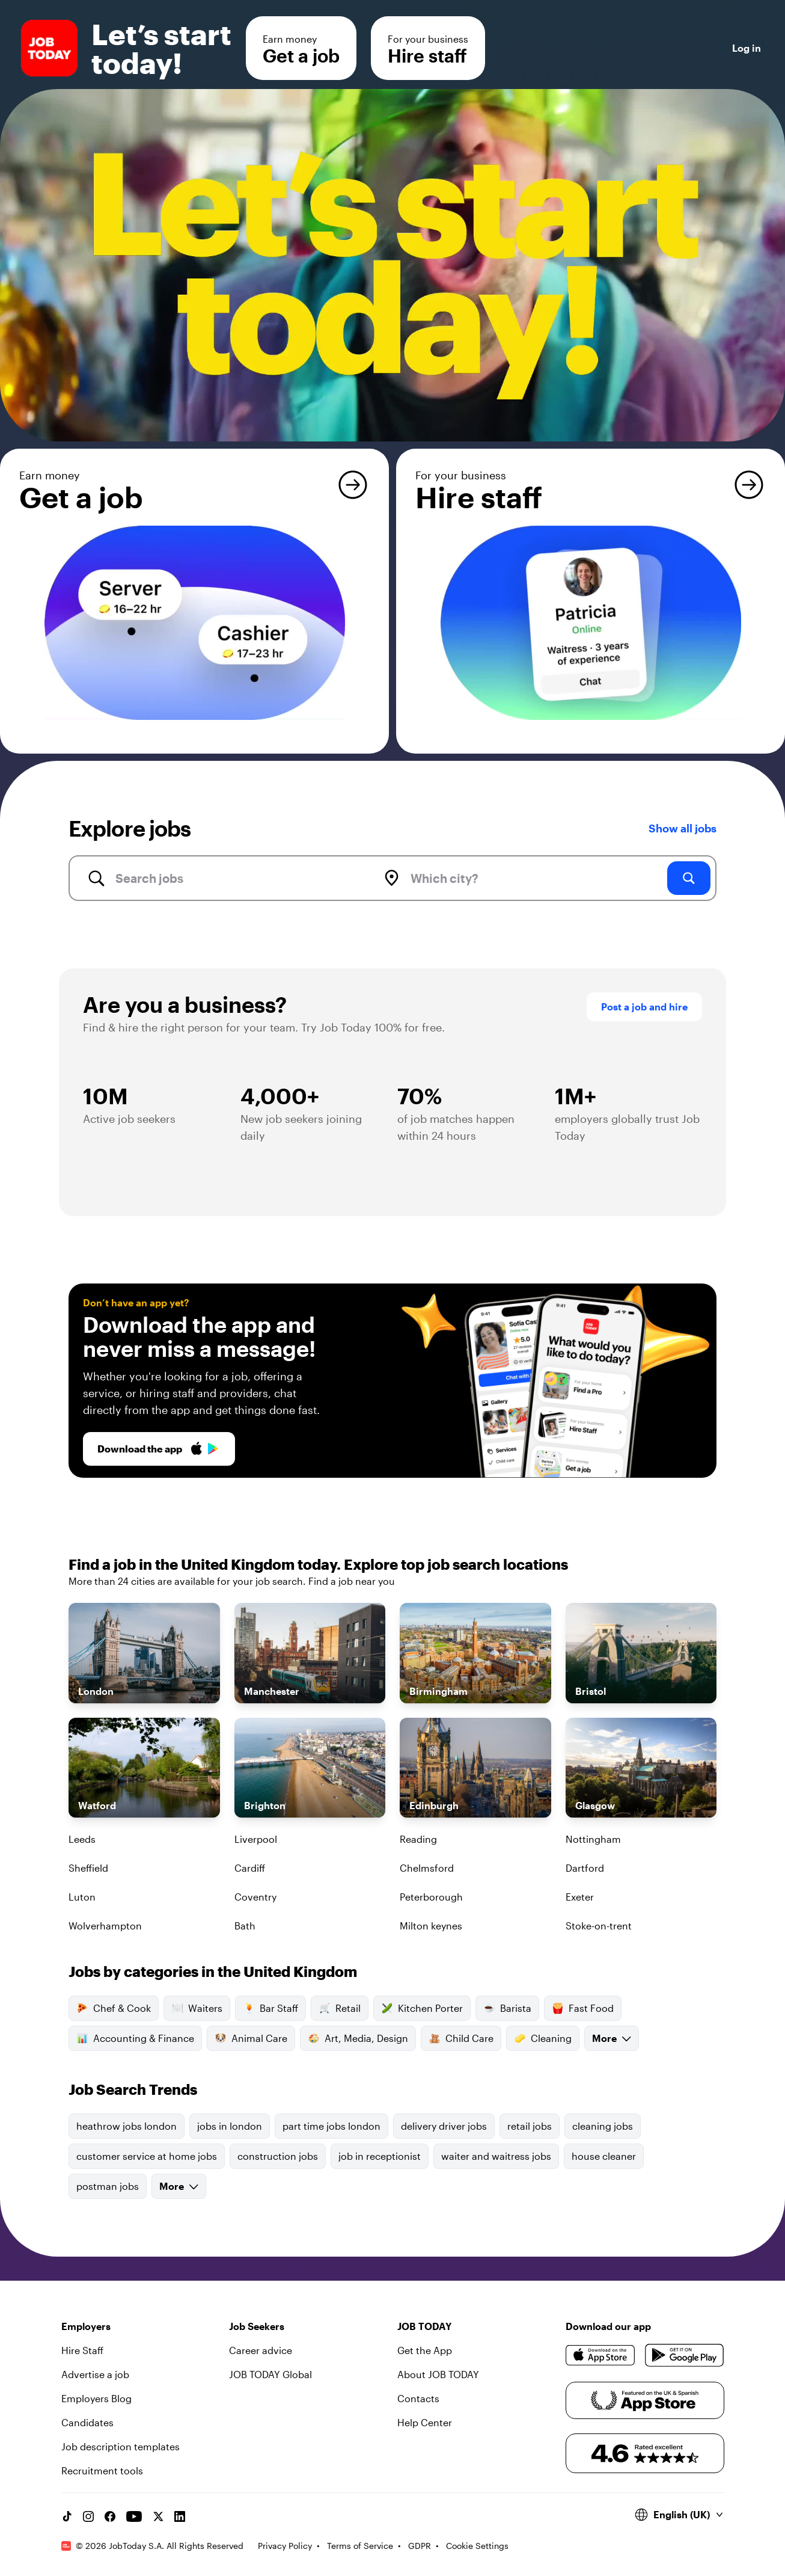 The image size is (785, 2576). What do you see at coordinates (461, 2038) in the screenshot?
I see `Child Care` at bounding box center [461, 2038].